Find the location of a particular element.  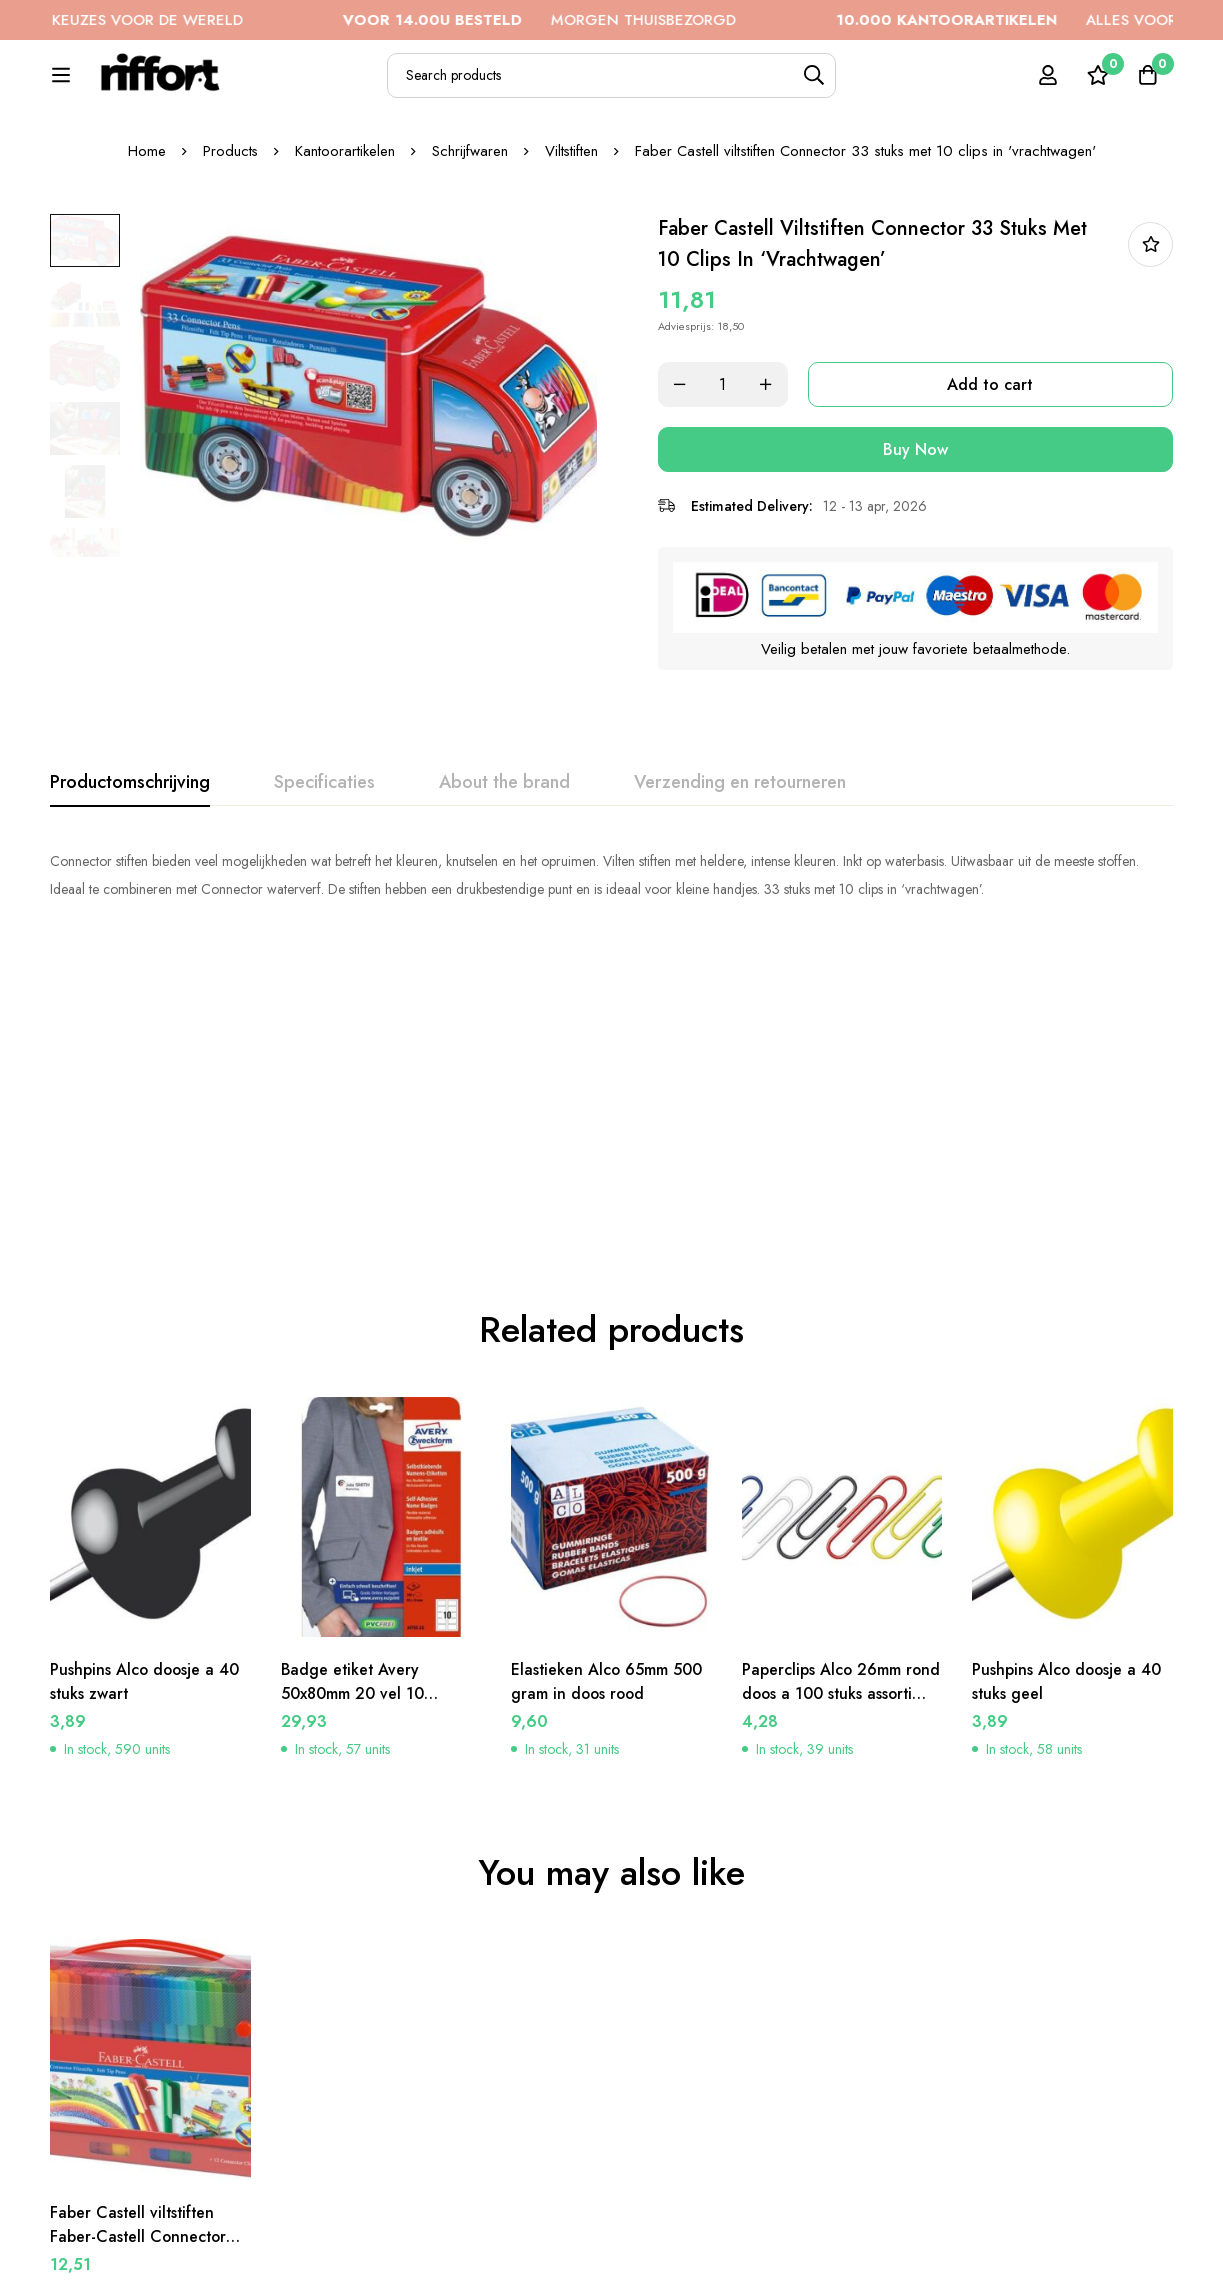

[Wishlist] is located at coordinates (1097, 86).